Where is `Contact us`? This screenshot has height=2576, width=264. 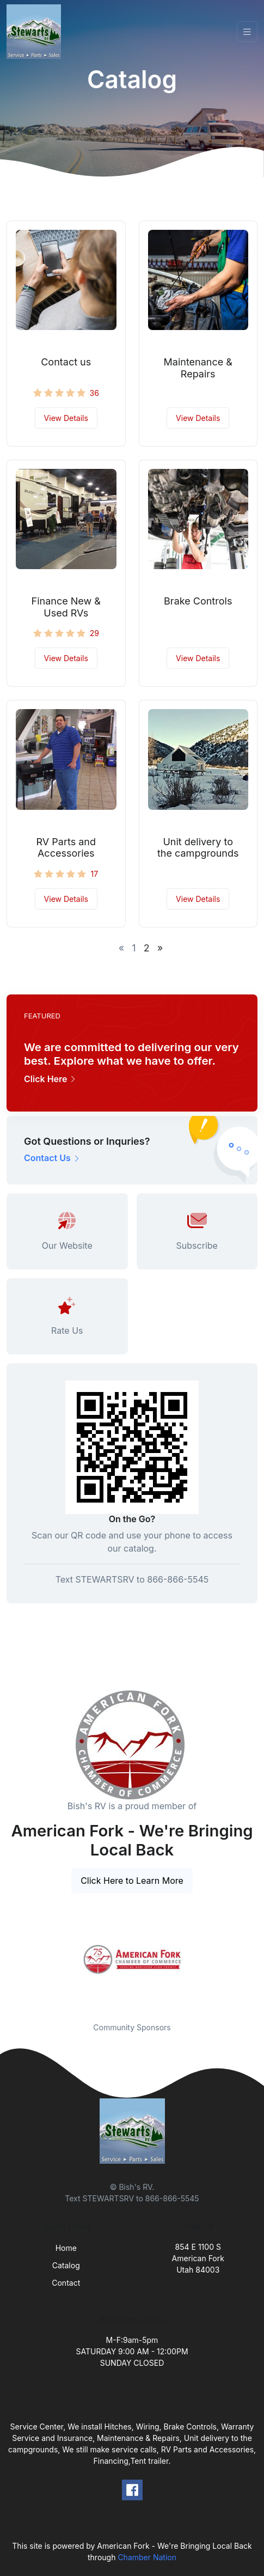
Contact us is located at coordinates (66, 362).